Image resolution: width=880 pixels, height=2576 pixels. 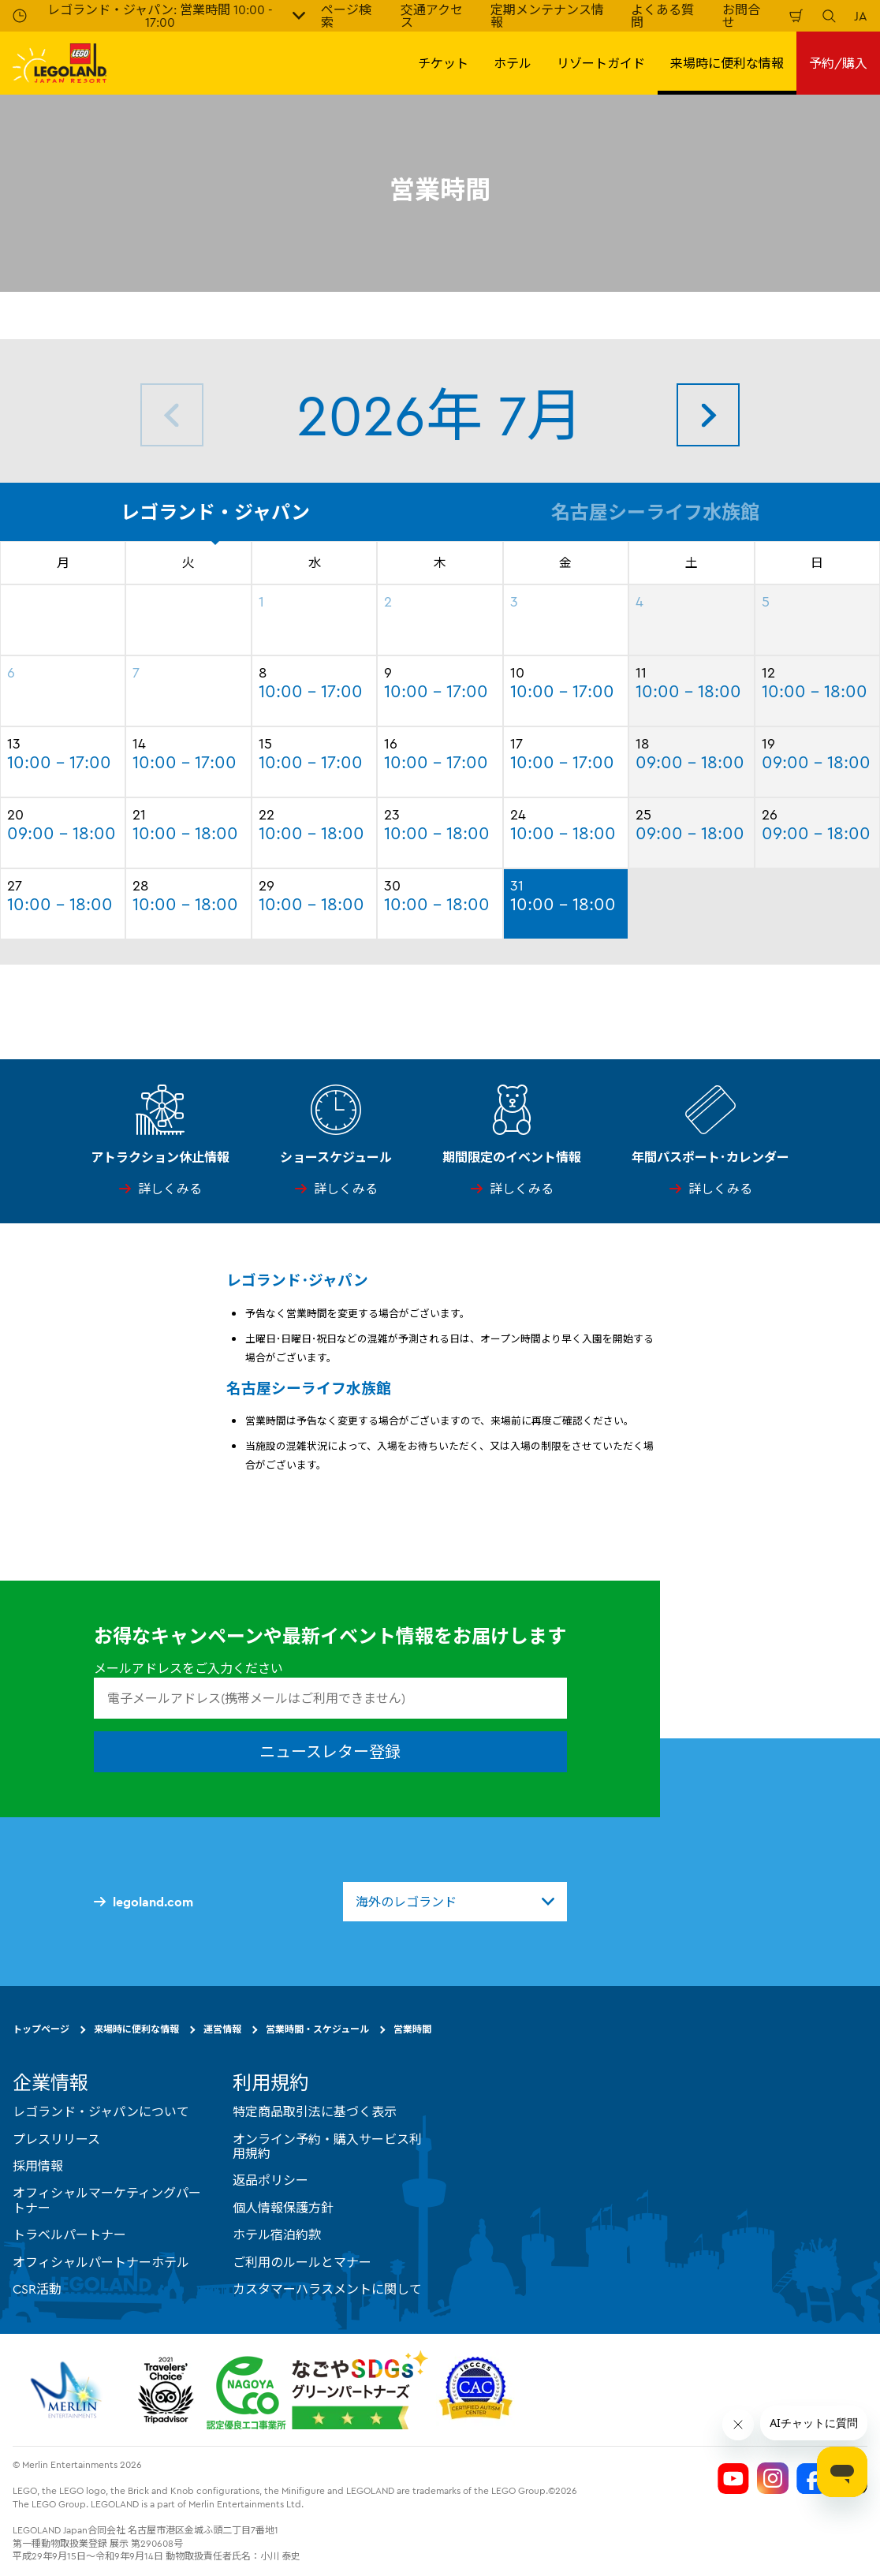 What do you see at coordinates (136, 2029) in the screenshot?
I see `来場時に便利な情報` at bounding box center [136, 2029].